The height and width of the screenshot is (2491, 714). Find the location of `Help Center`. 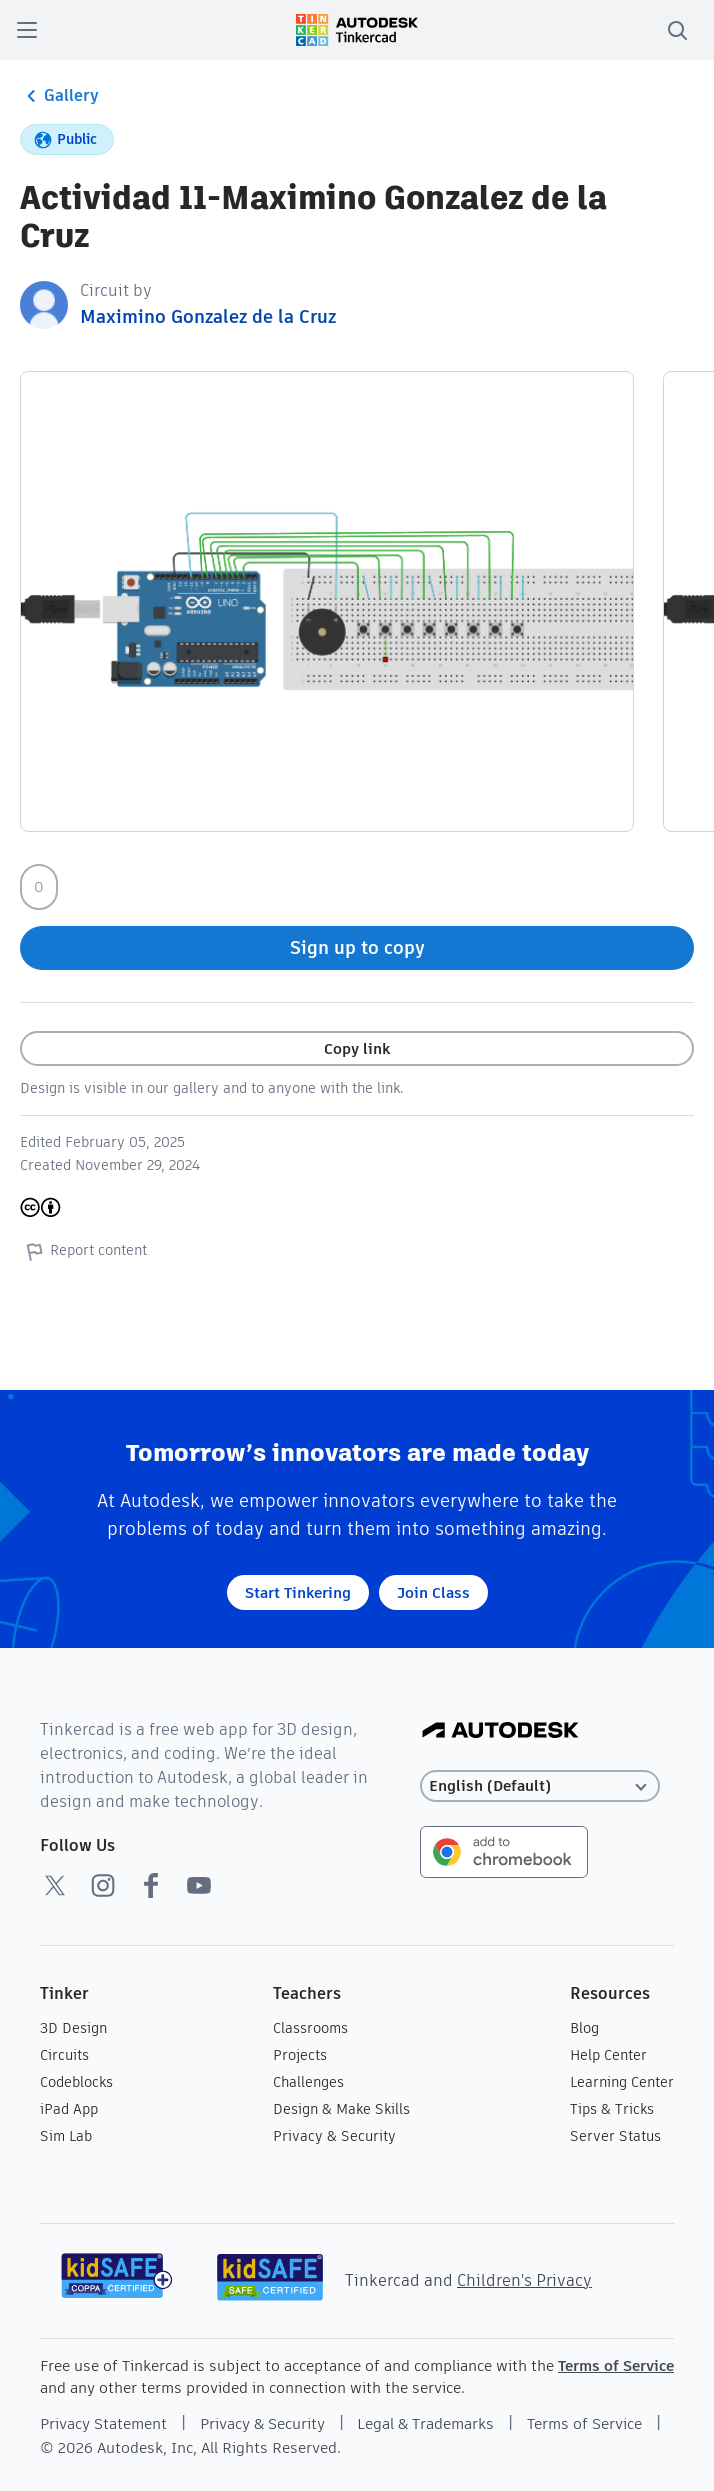

Help Center is located at coordinates (608, 2055).